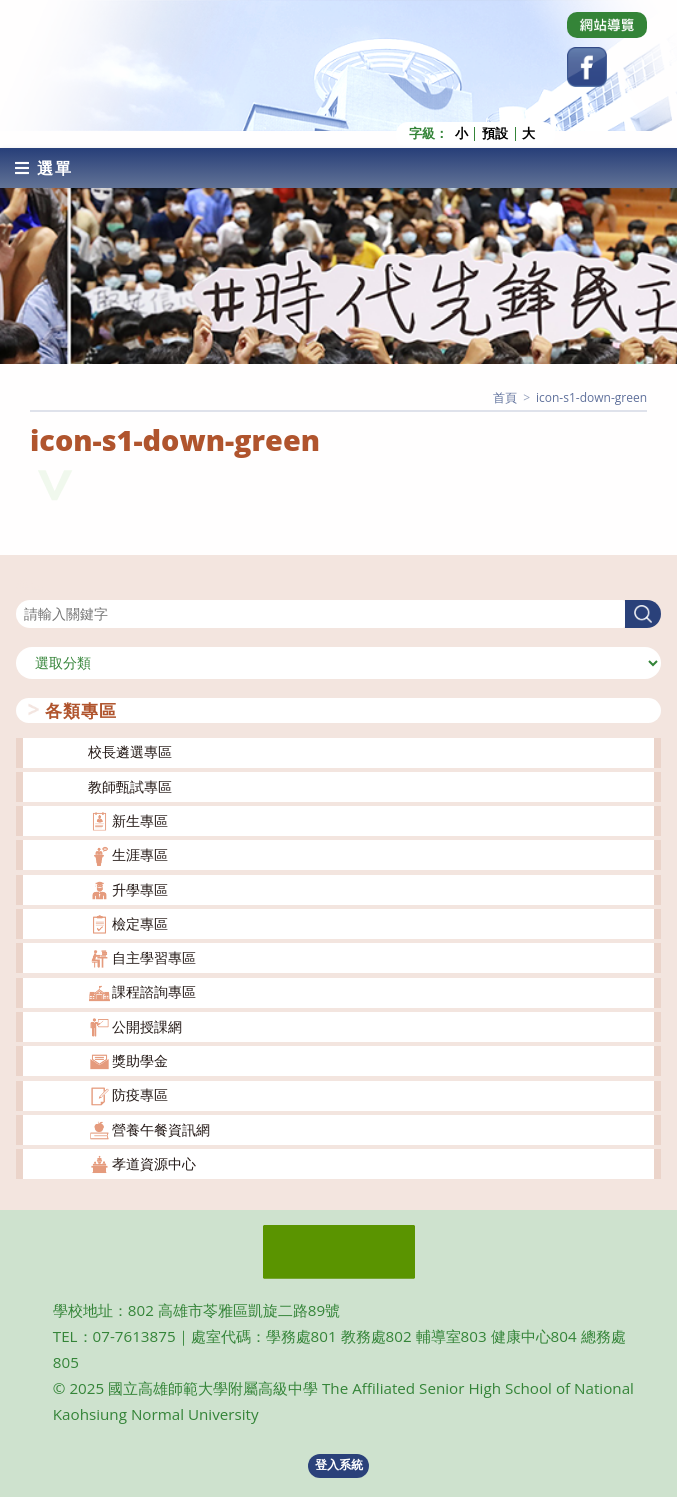 This screenshot has height=1497, width=677. I want to click on 升學專區, so click(140, 888).